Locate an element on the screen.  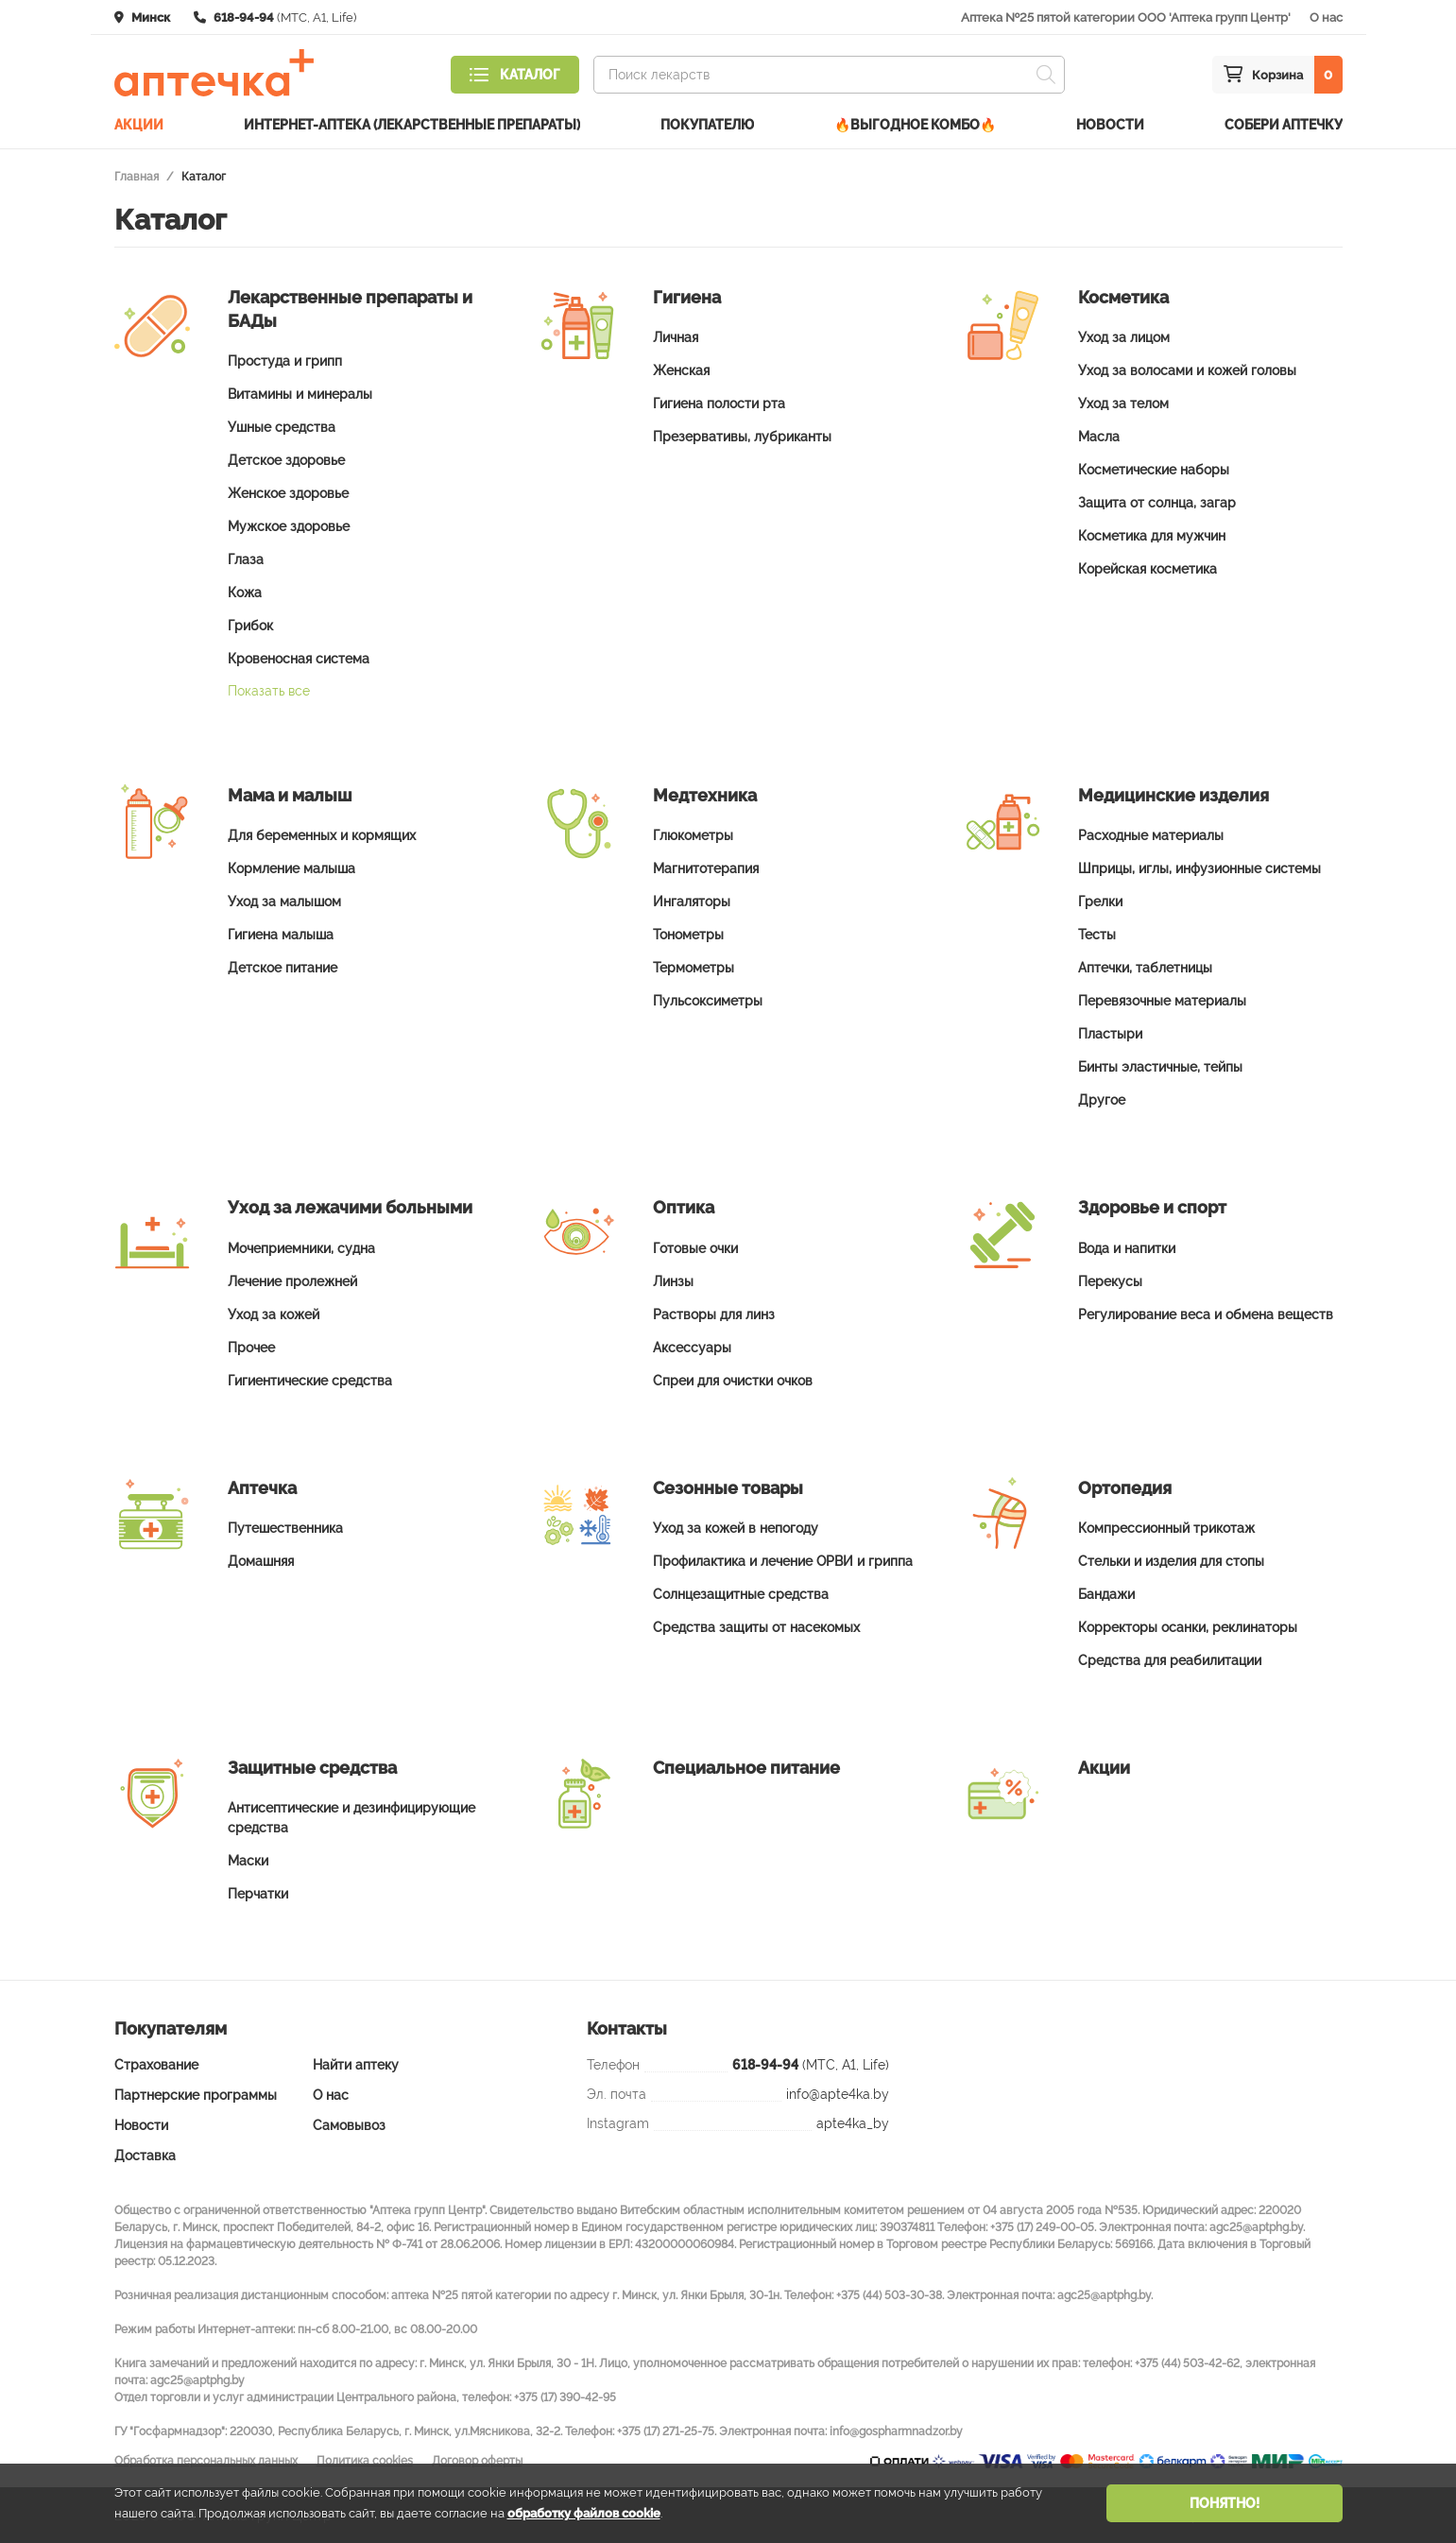
Покупателю is located at coordinates (707, 120).